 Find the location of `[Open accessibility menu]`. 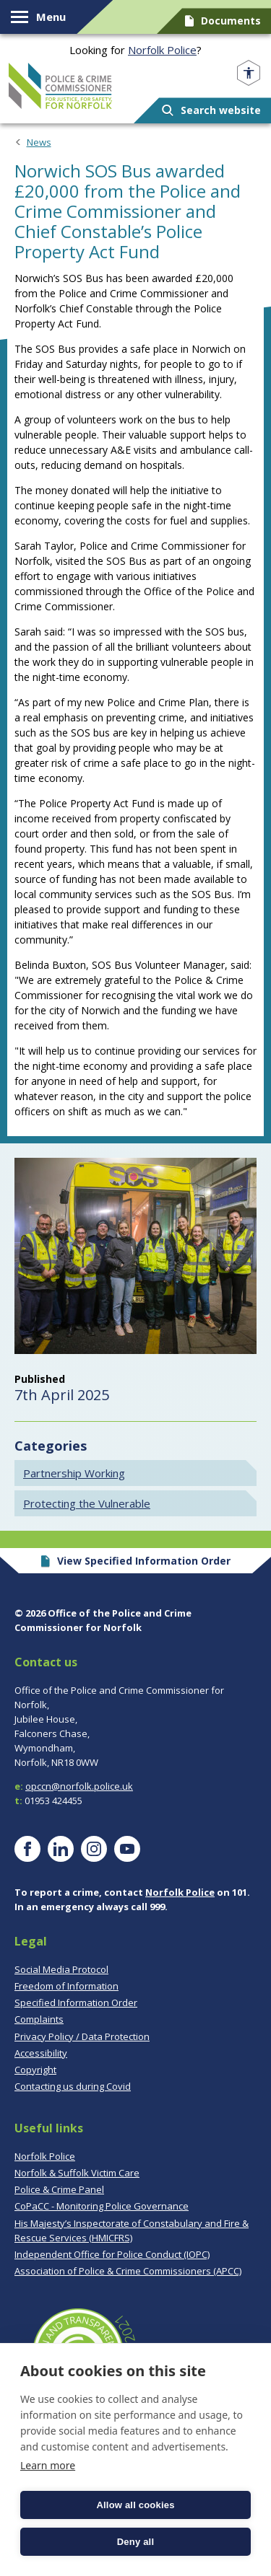

[Open accessibility menu] is located at coordinates (248, 73).